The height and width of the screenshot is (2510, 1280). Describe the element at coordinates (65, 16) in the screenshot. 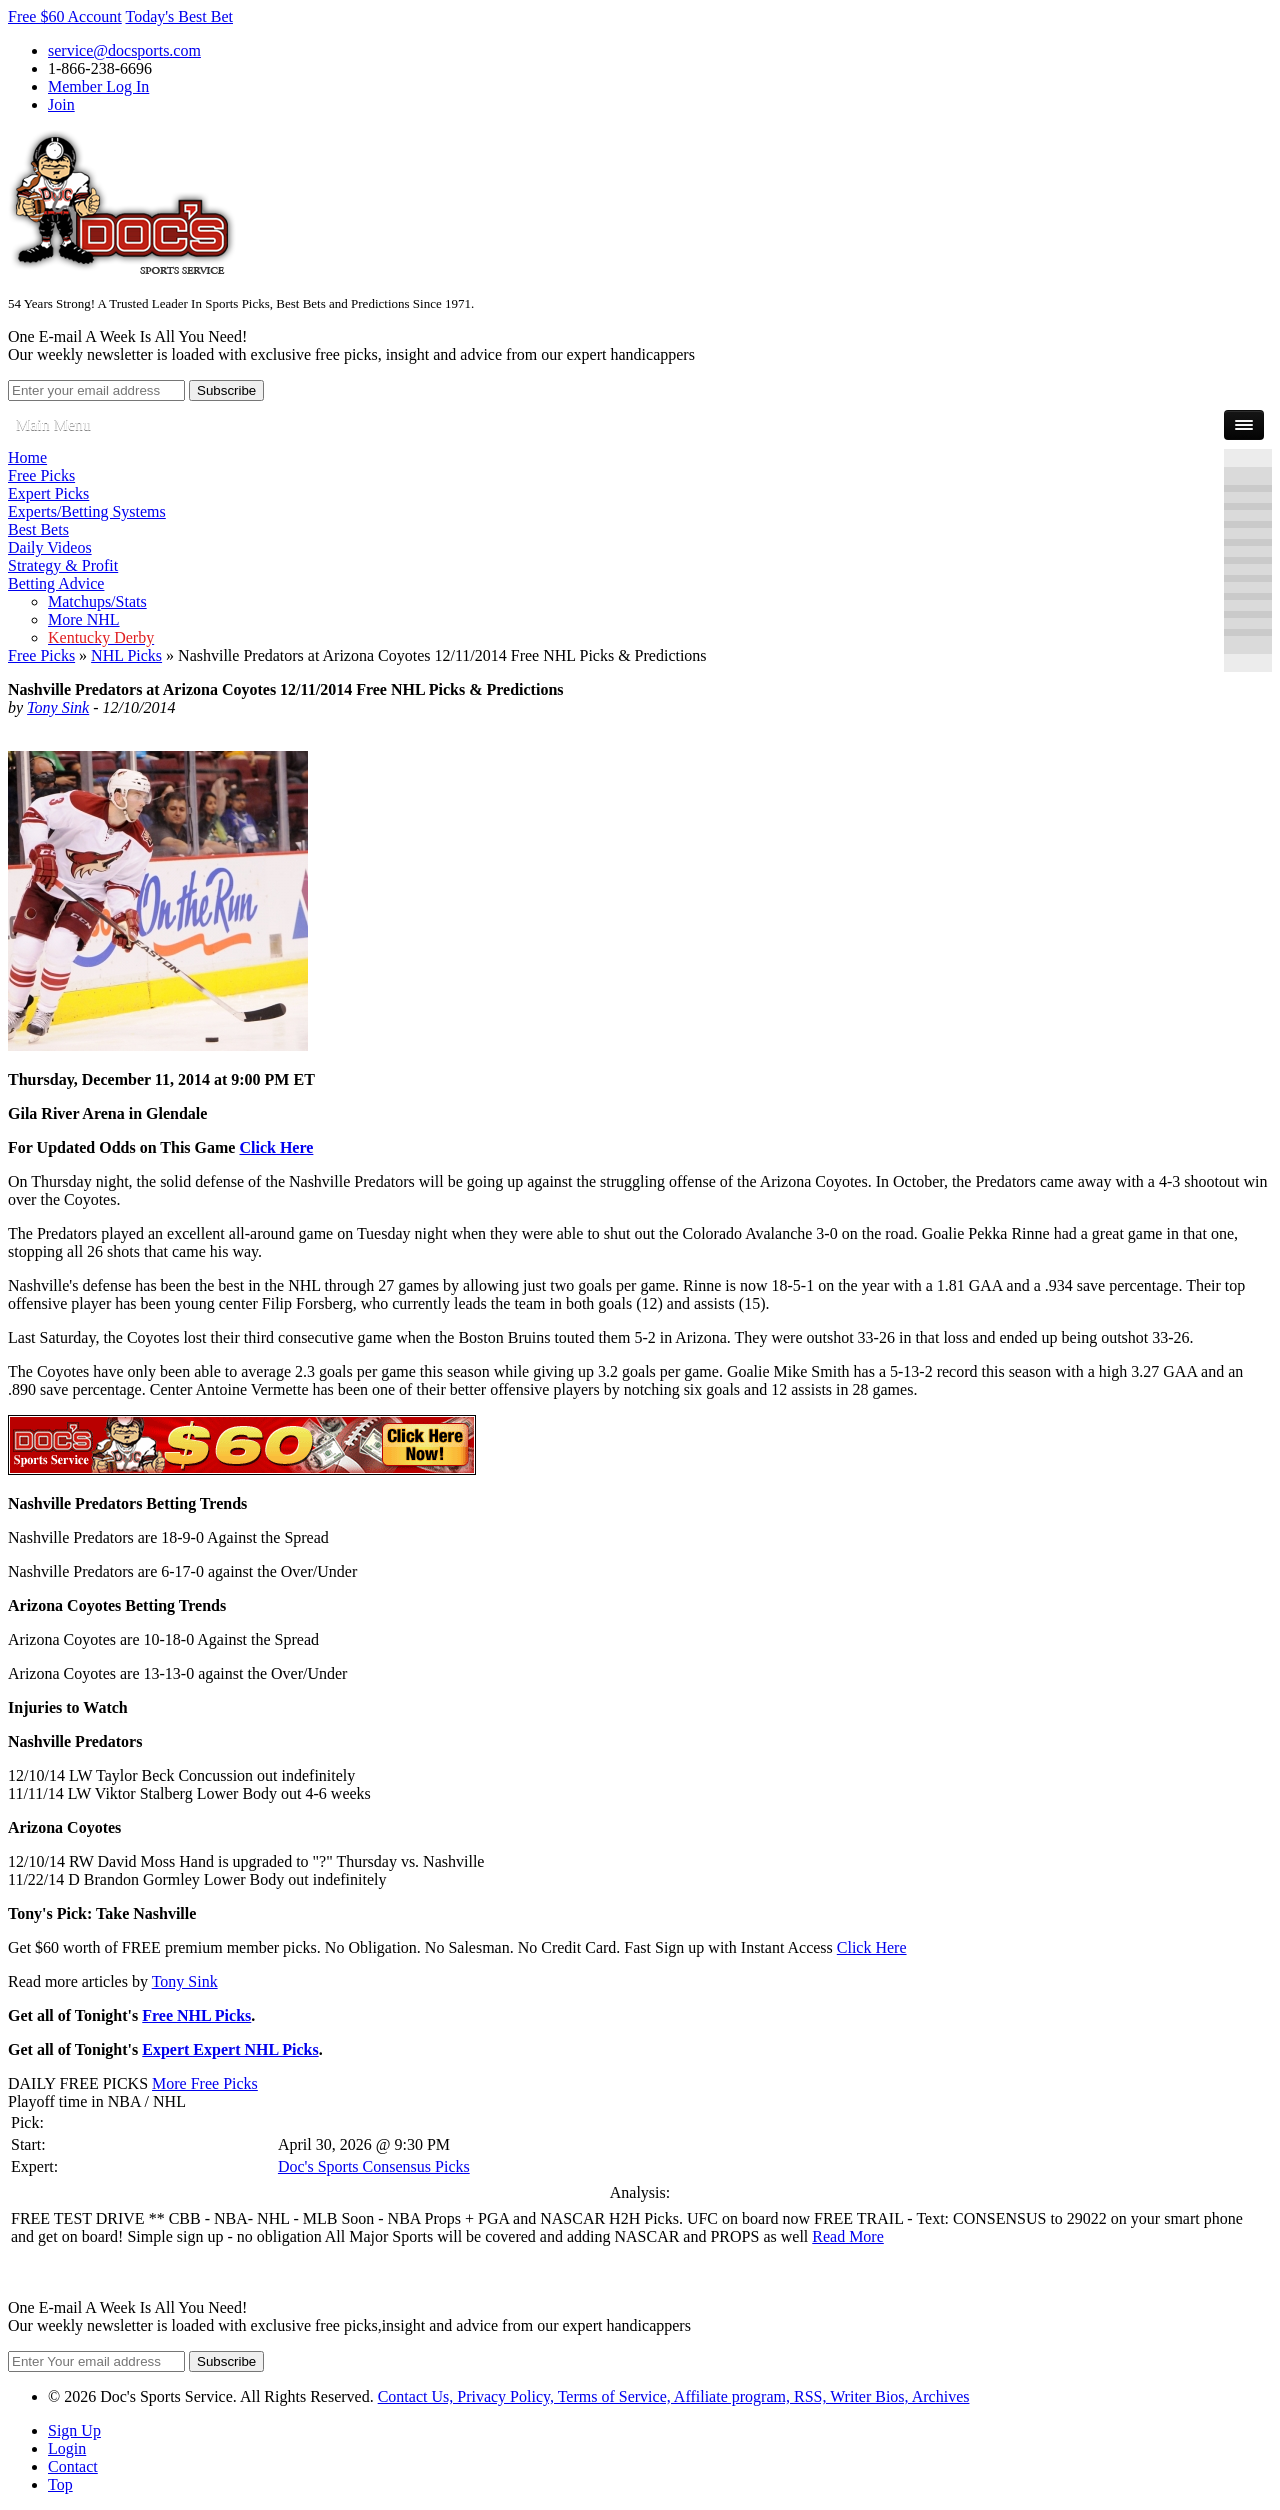

I see `Free $60 Account` at that location.